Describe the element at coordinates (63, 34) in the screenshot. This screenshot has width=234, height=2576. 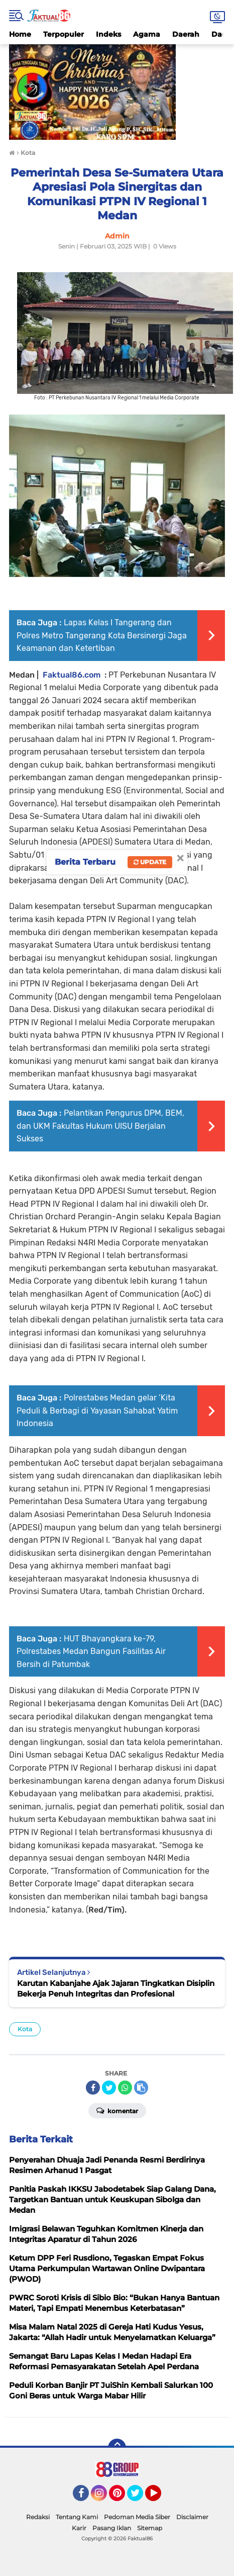
I see `Terpopuler` at that location.